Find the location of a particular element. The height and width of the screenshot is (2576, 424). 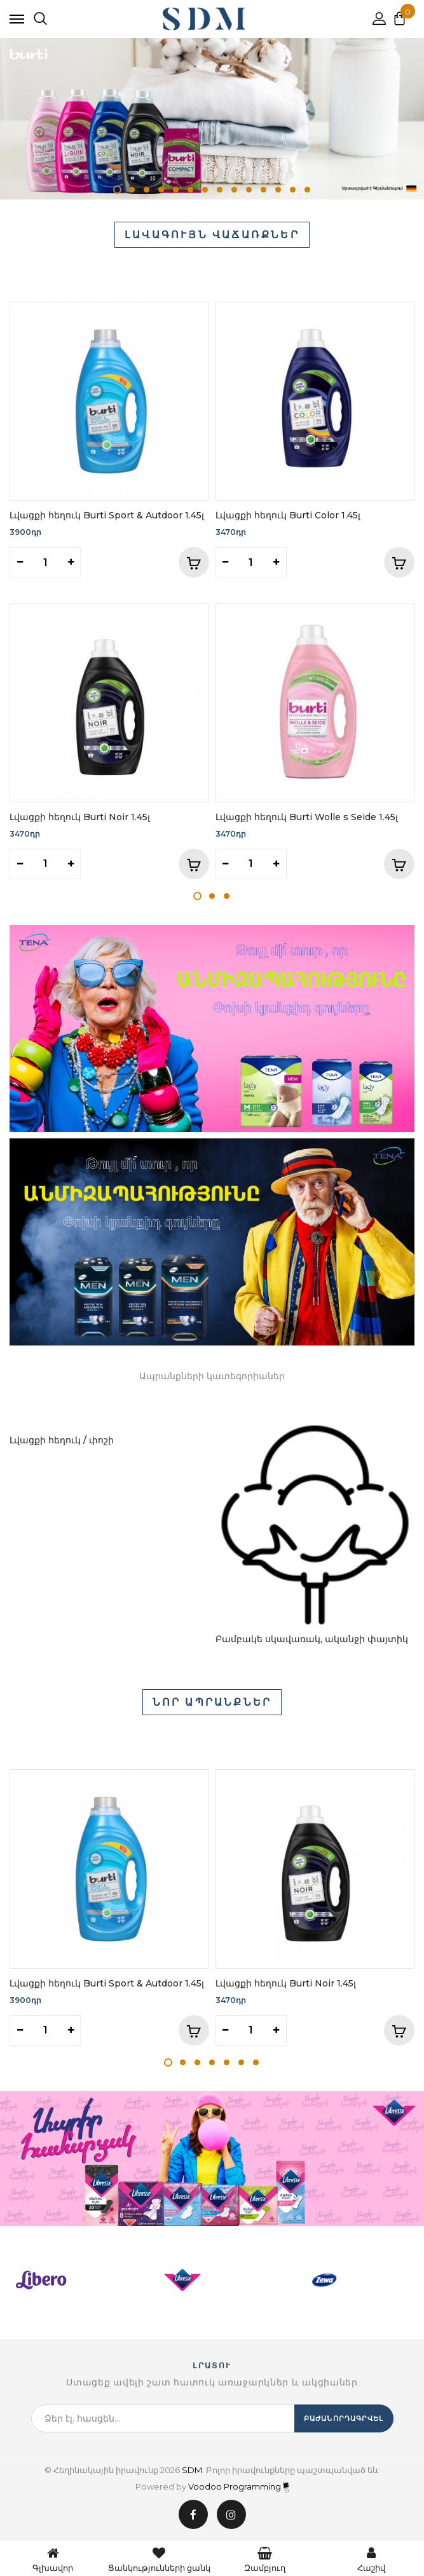

Հաշիվ is located at coordinates (371, 2558).